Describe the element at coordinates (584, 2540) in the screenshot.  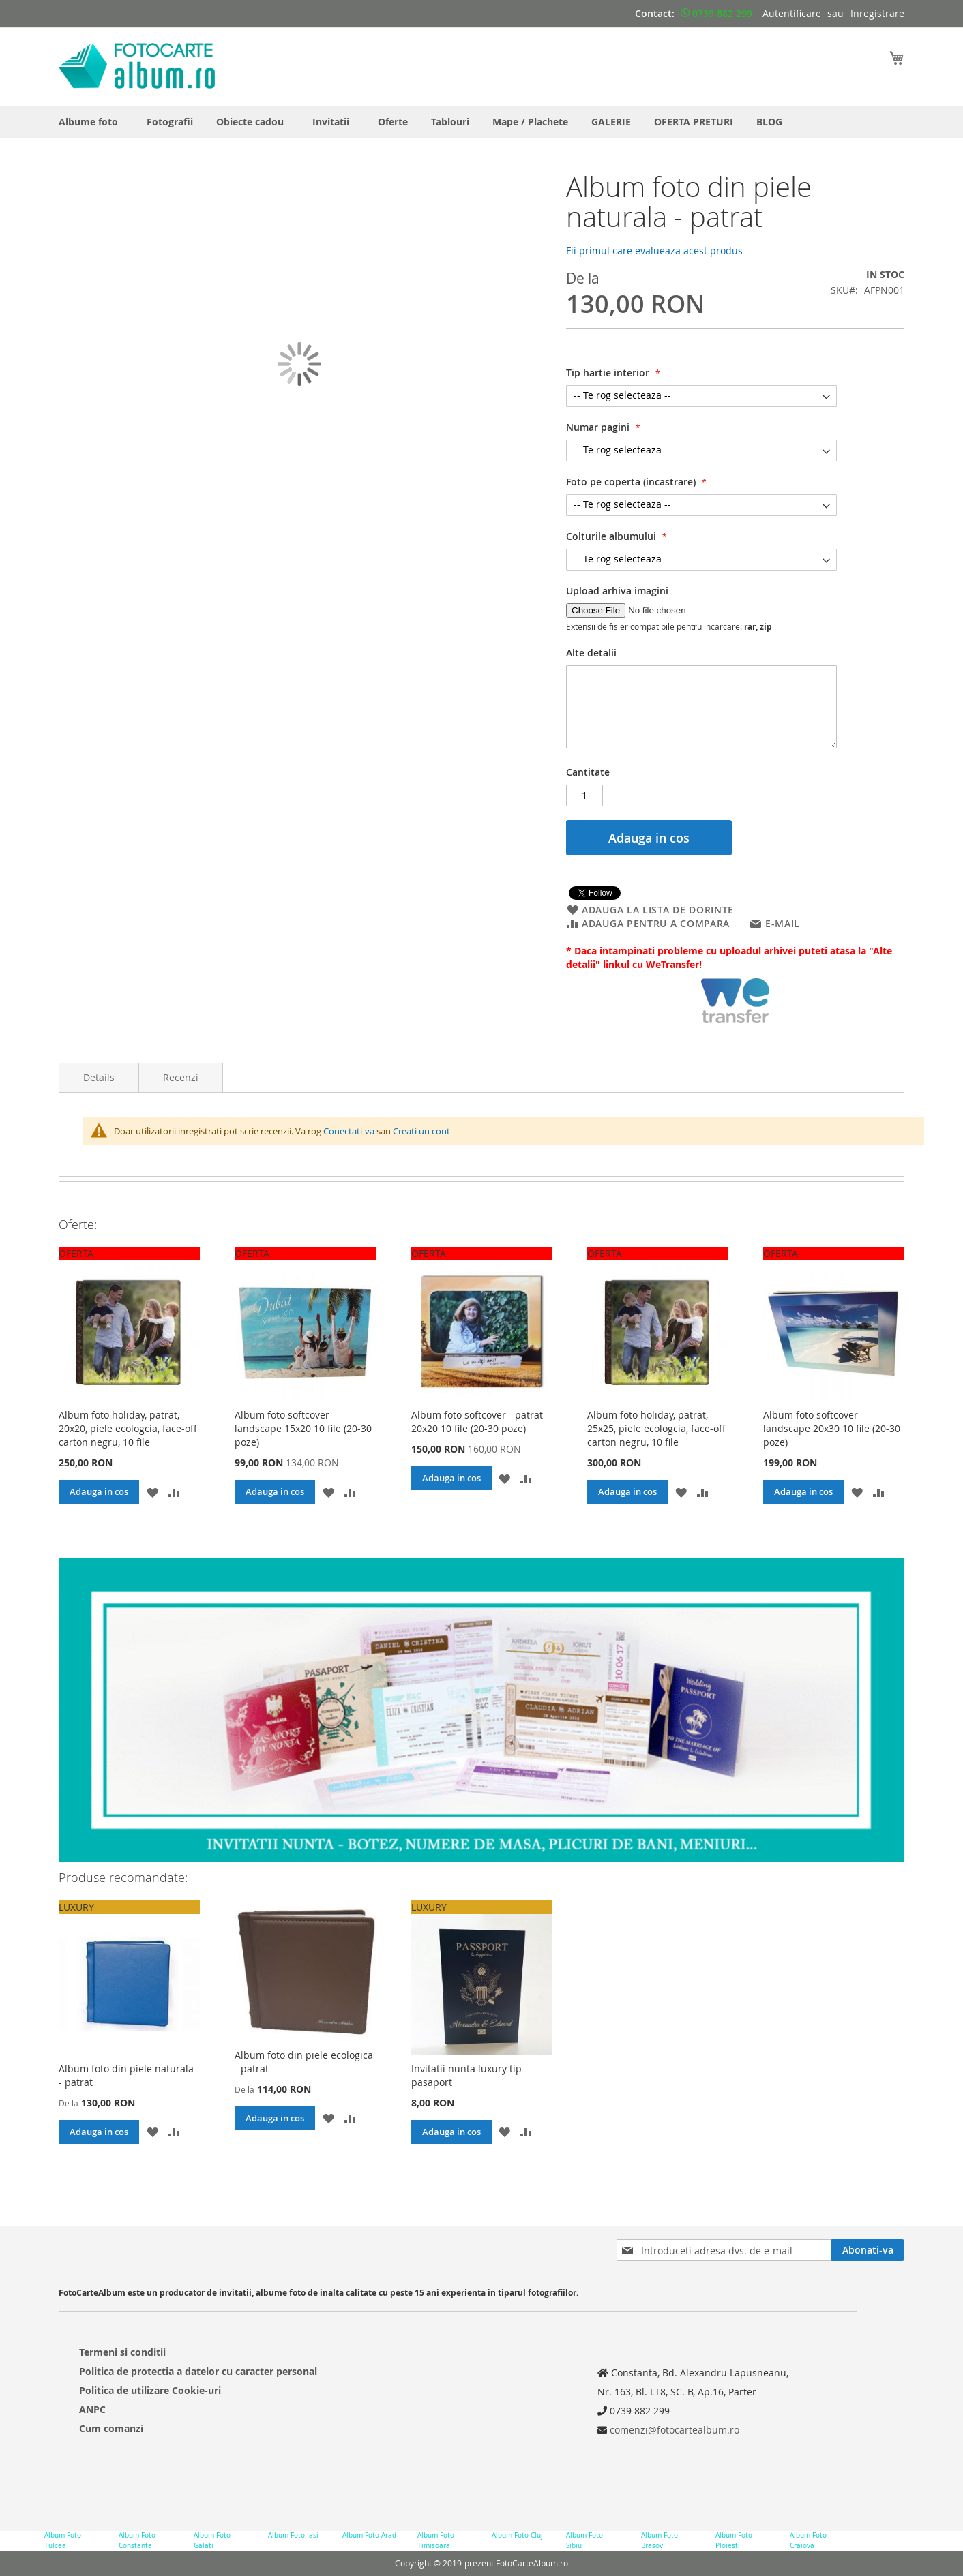
I see `Album Foto Sibiu` at that location.